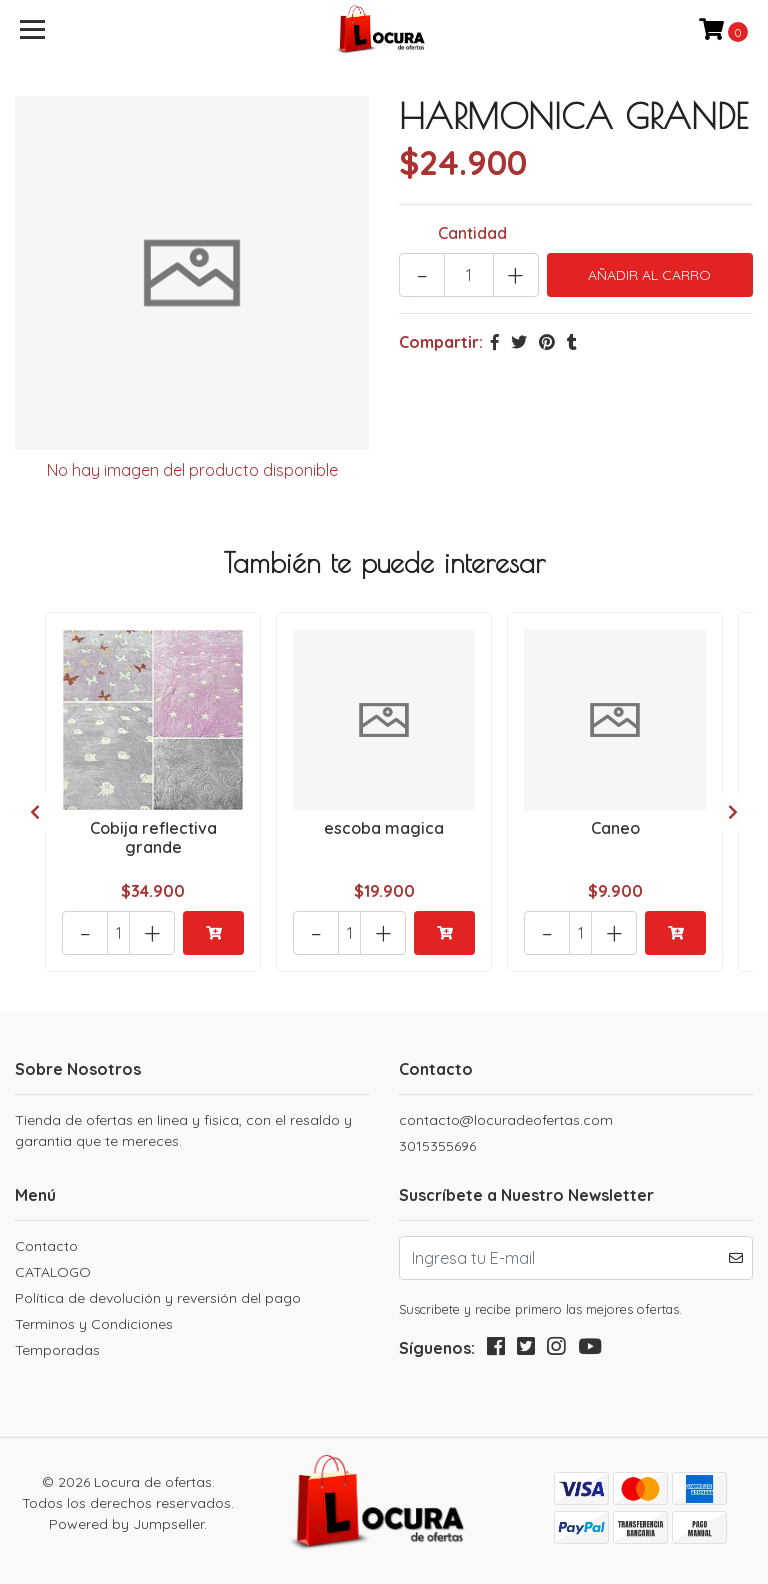 The width and height of the screenshot is (768, 1584). I want to click on Terminos y Condiciones, so click(94, 1324).